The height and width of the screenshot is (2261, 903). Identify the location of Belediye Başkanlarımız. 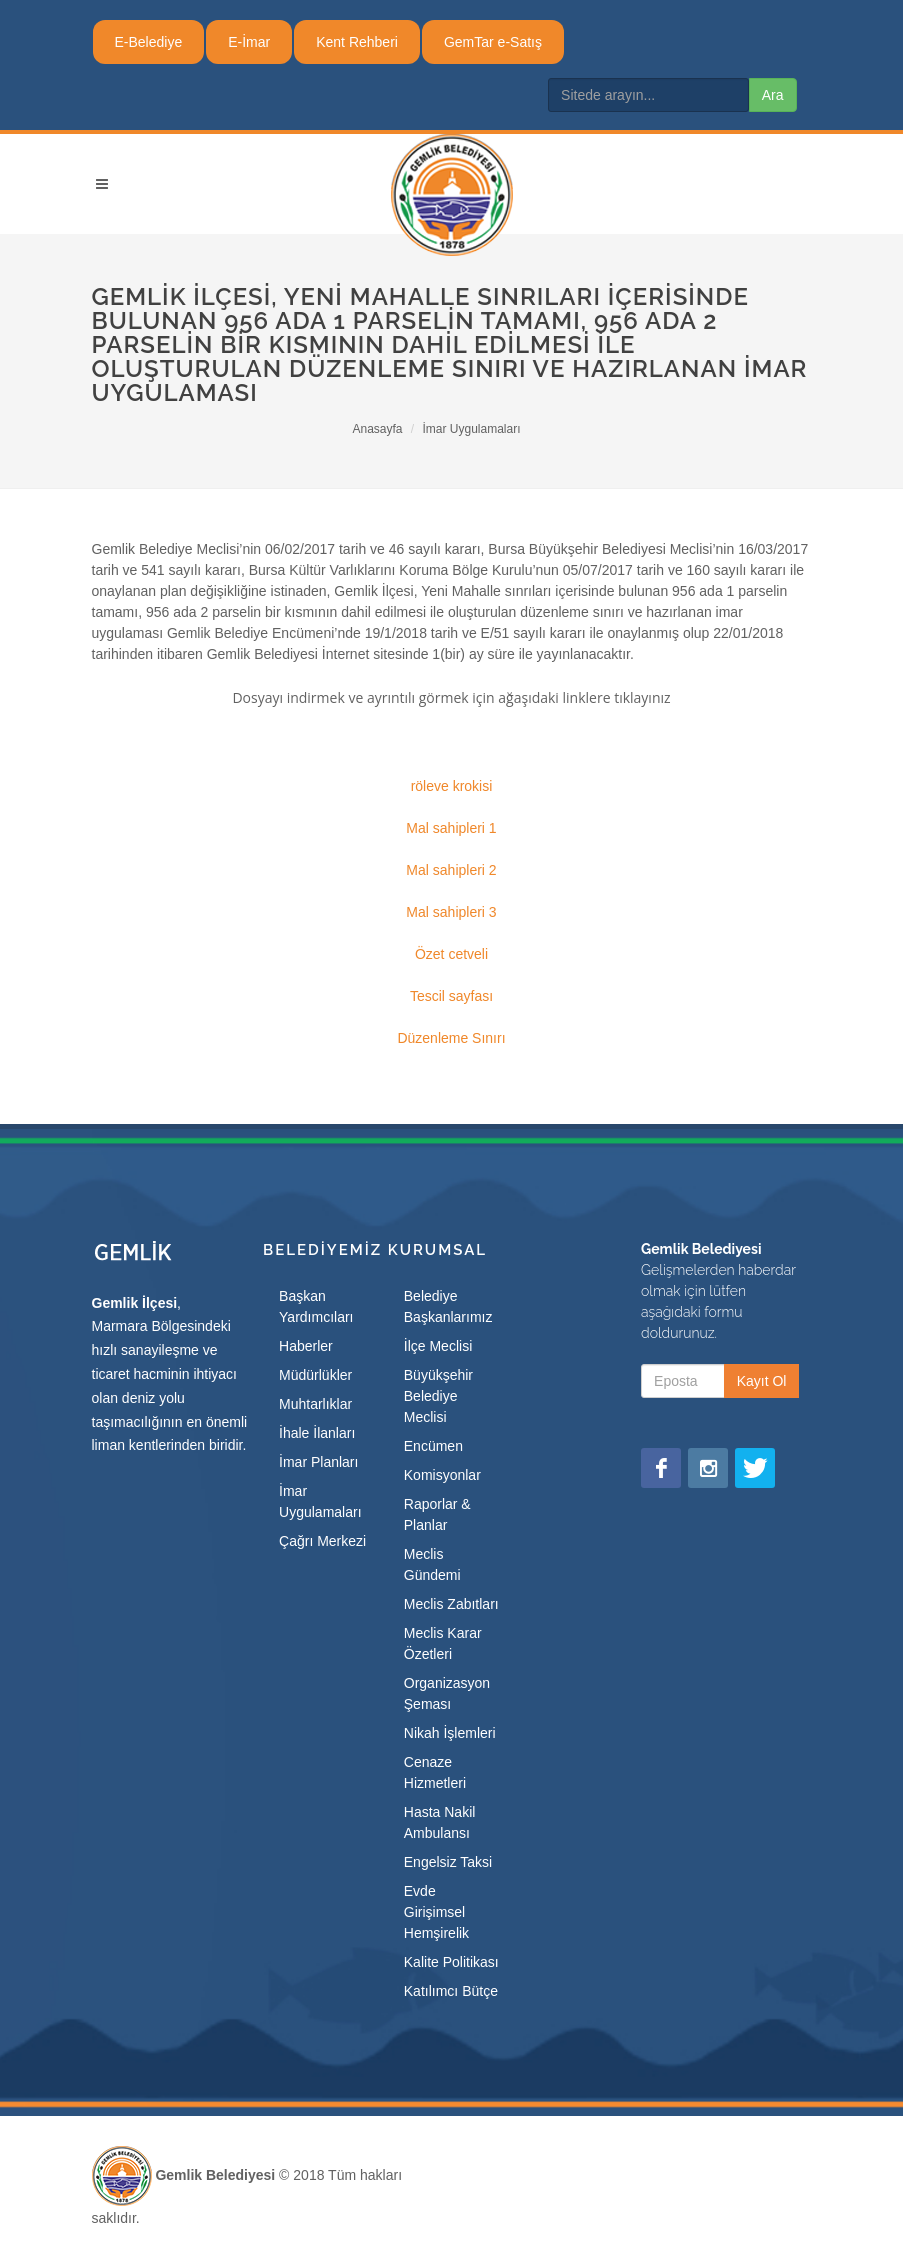
(448, 1306).